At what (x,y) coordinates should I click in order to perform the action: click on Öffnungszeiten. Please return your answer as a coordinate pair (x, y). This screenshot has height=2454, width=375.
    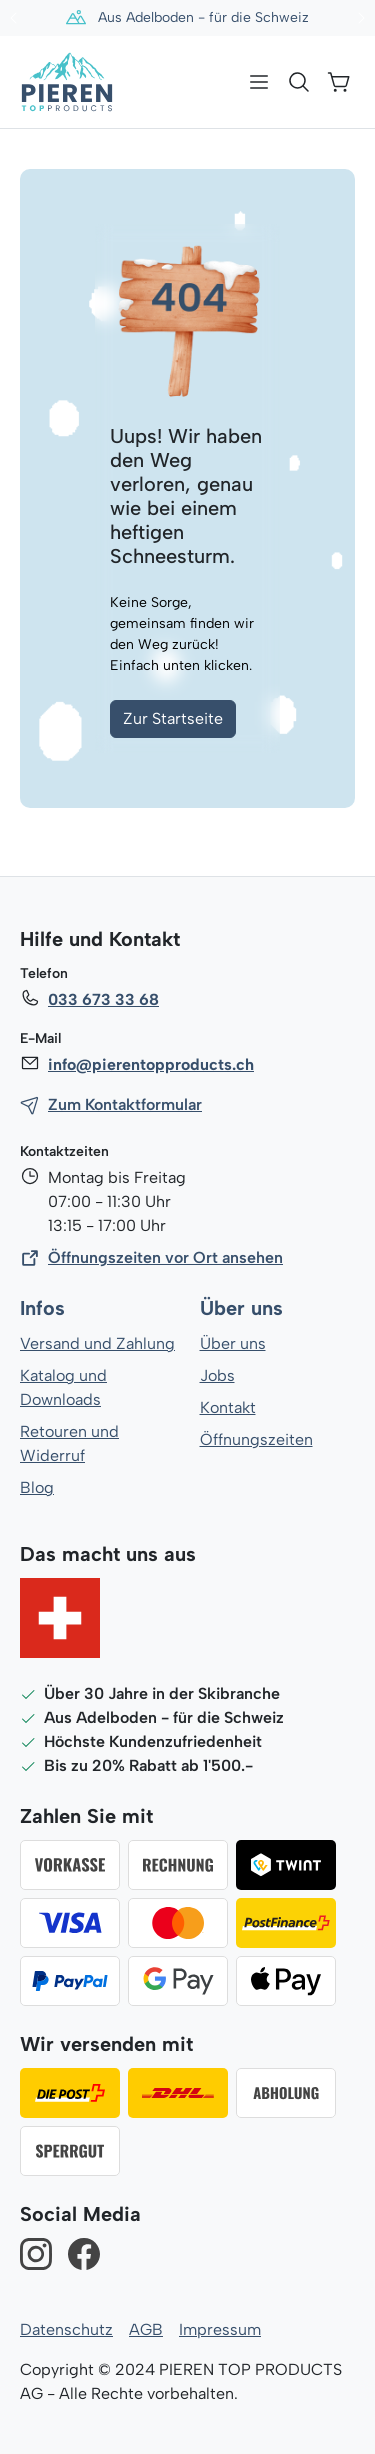
    Looking at the image, I should click on (256, 1439).